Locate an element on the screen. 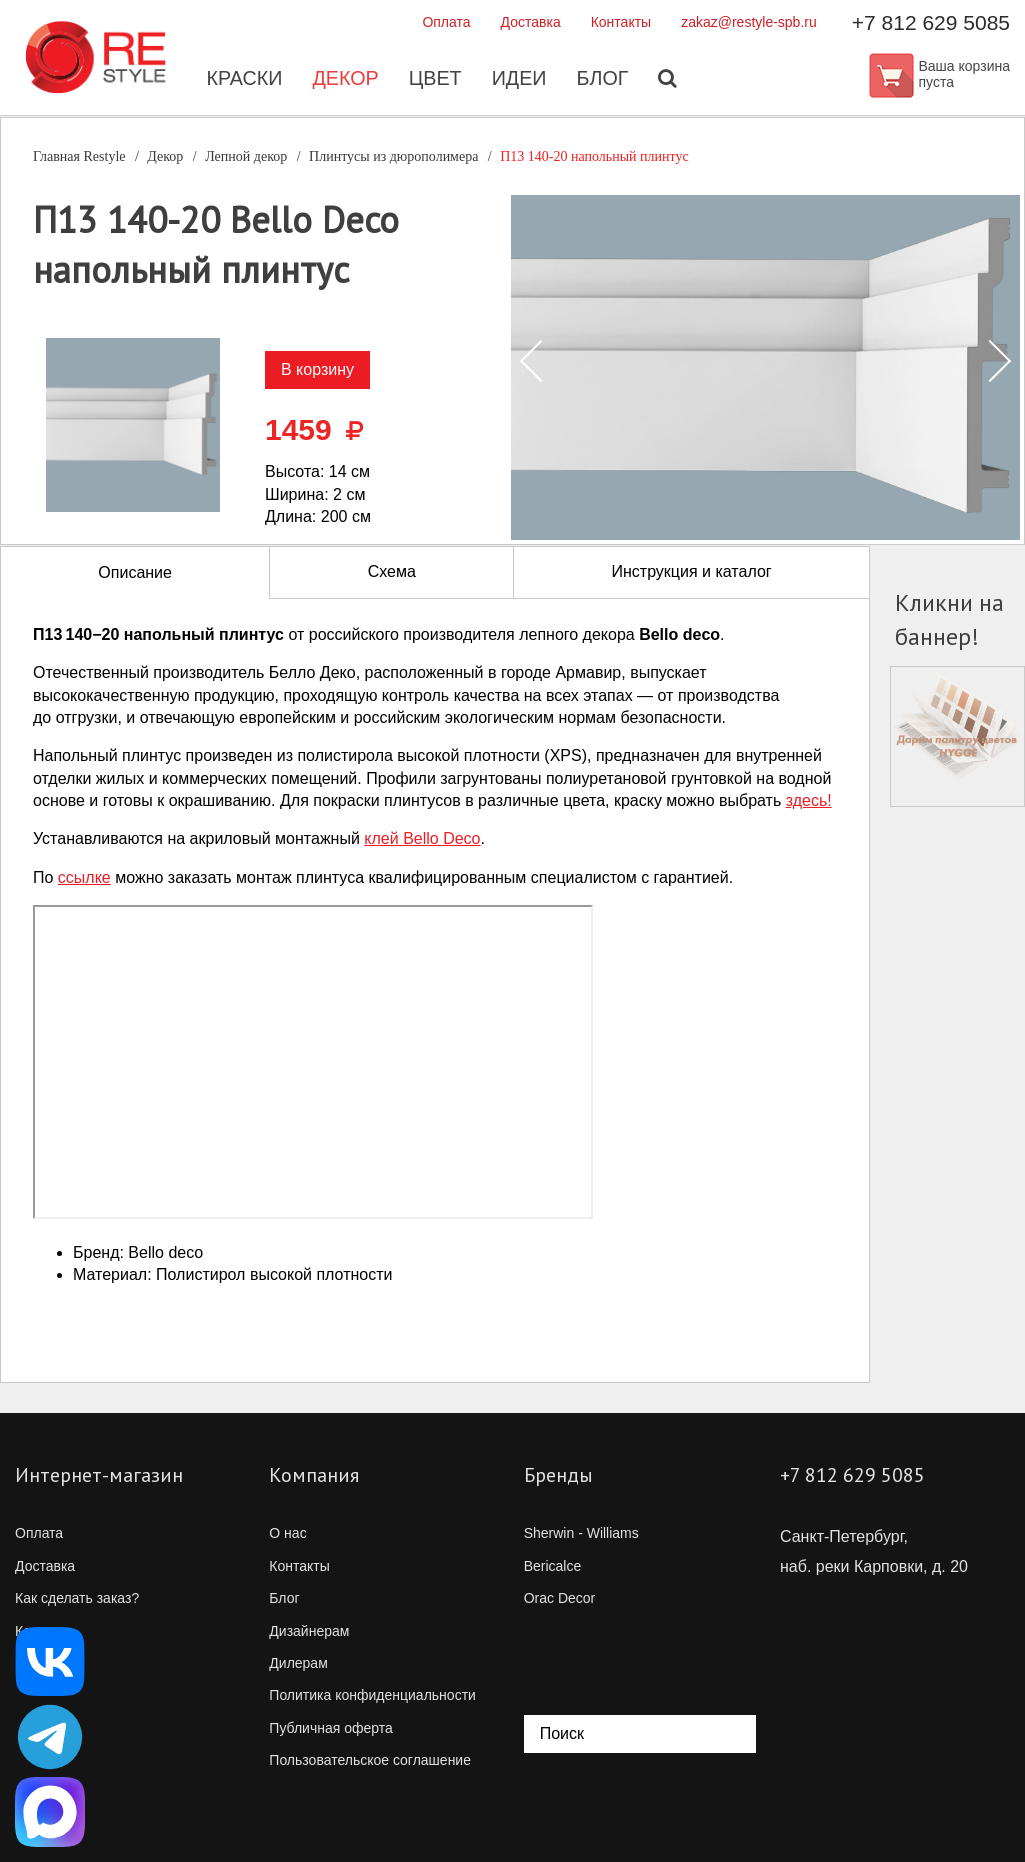  Пользовательское соглашение is located at coordinates (370, 1760).